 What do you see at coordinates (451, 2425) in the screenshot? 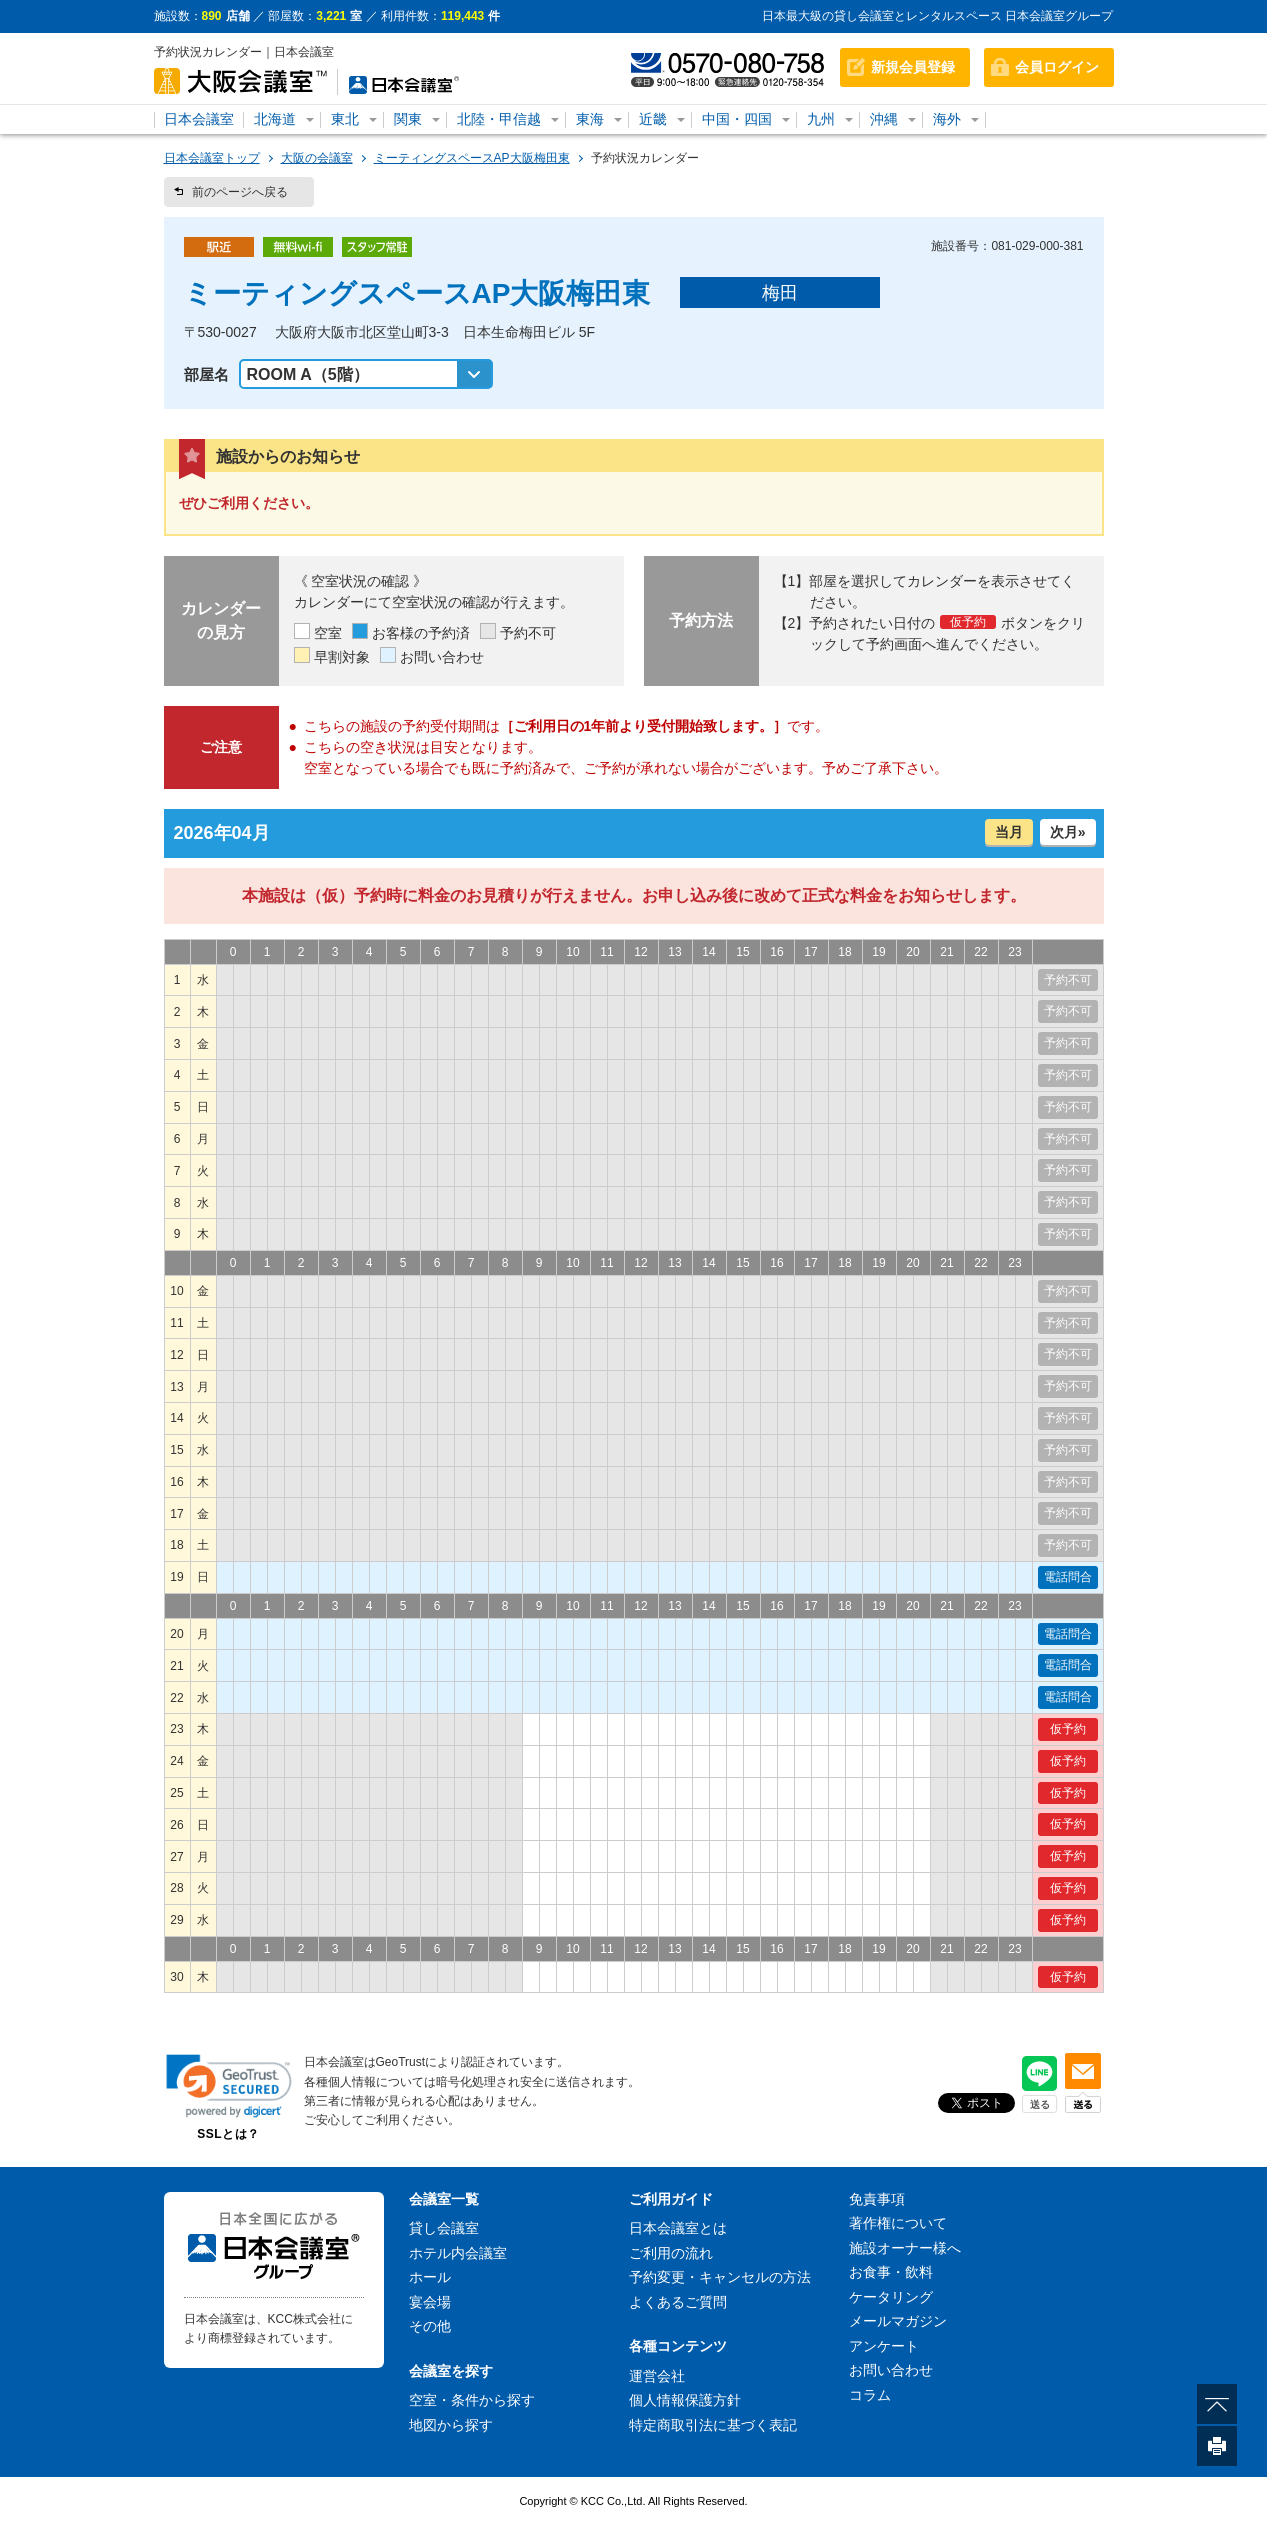
I see `地図から探す` at bounding box center [451, 2425].